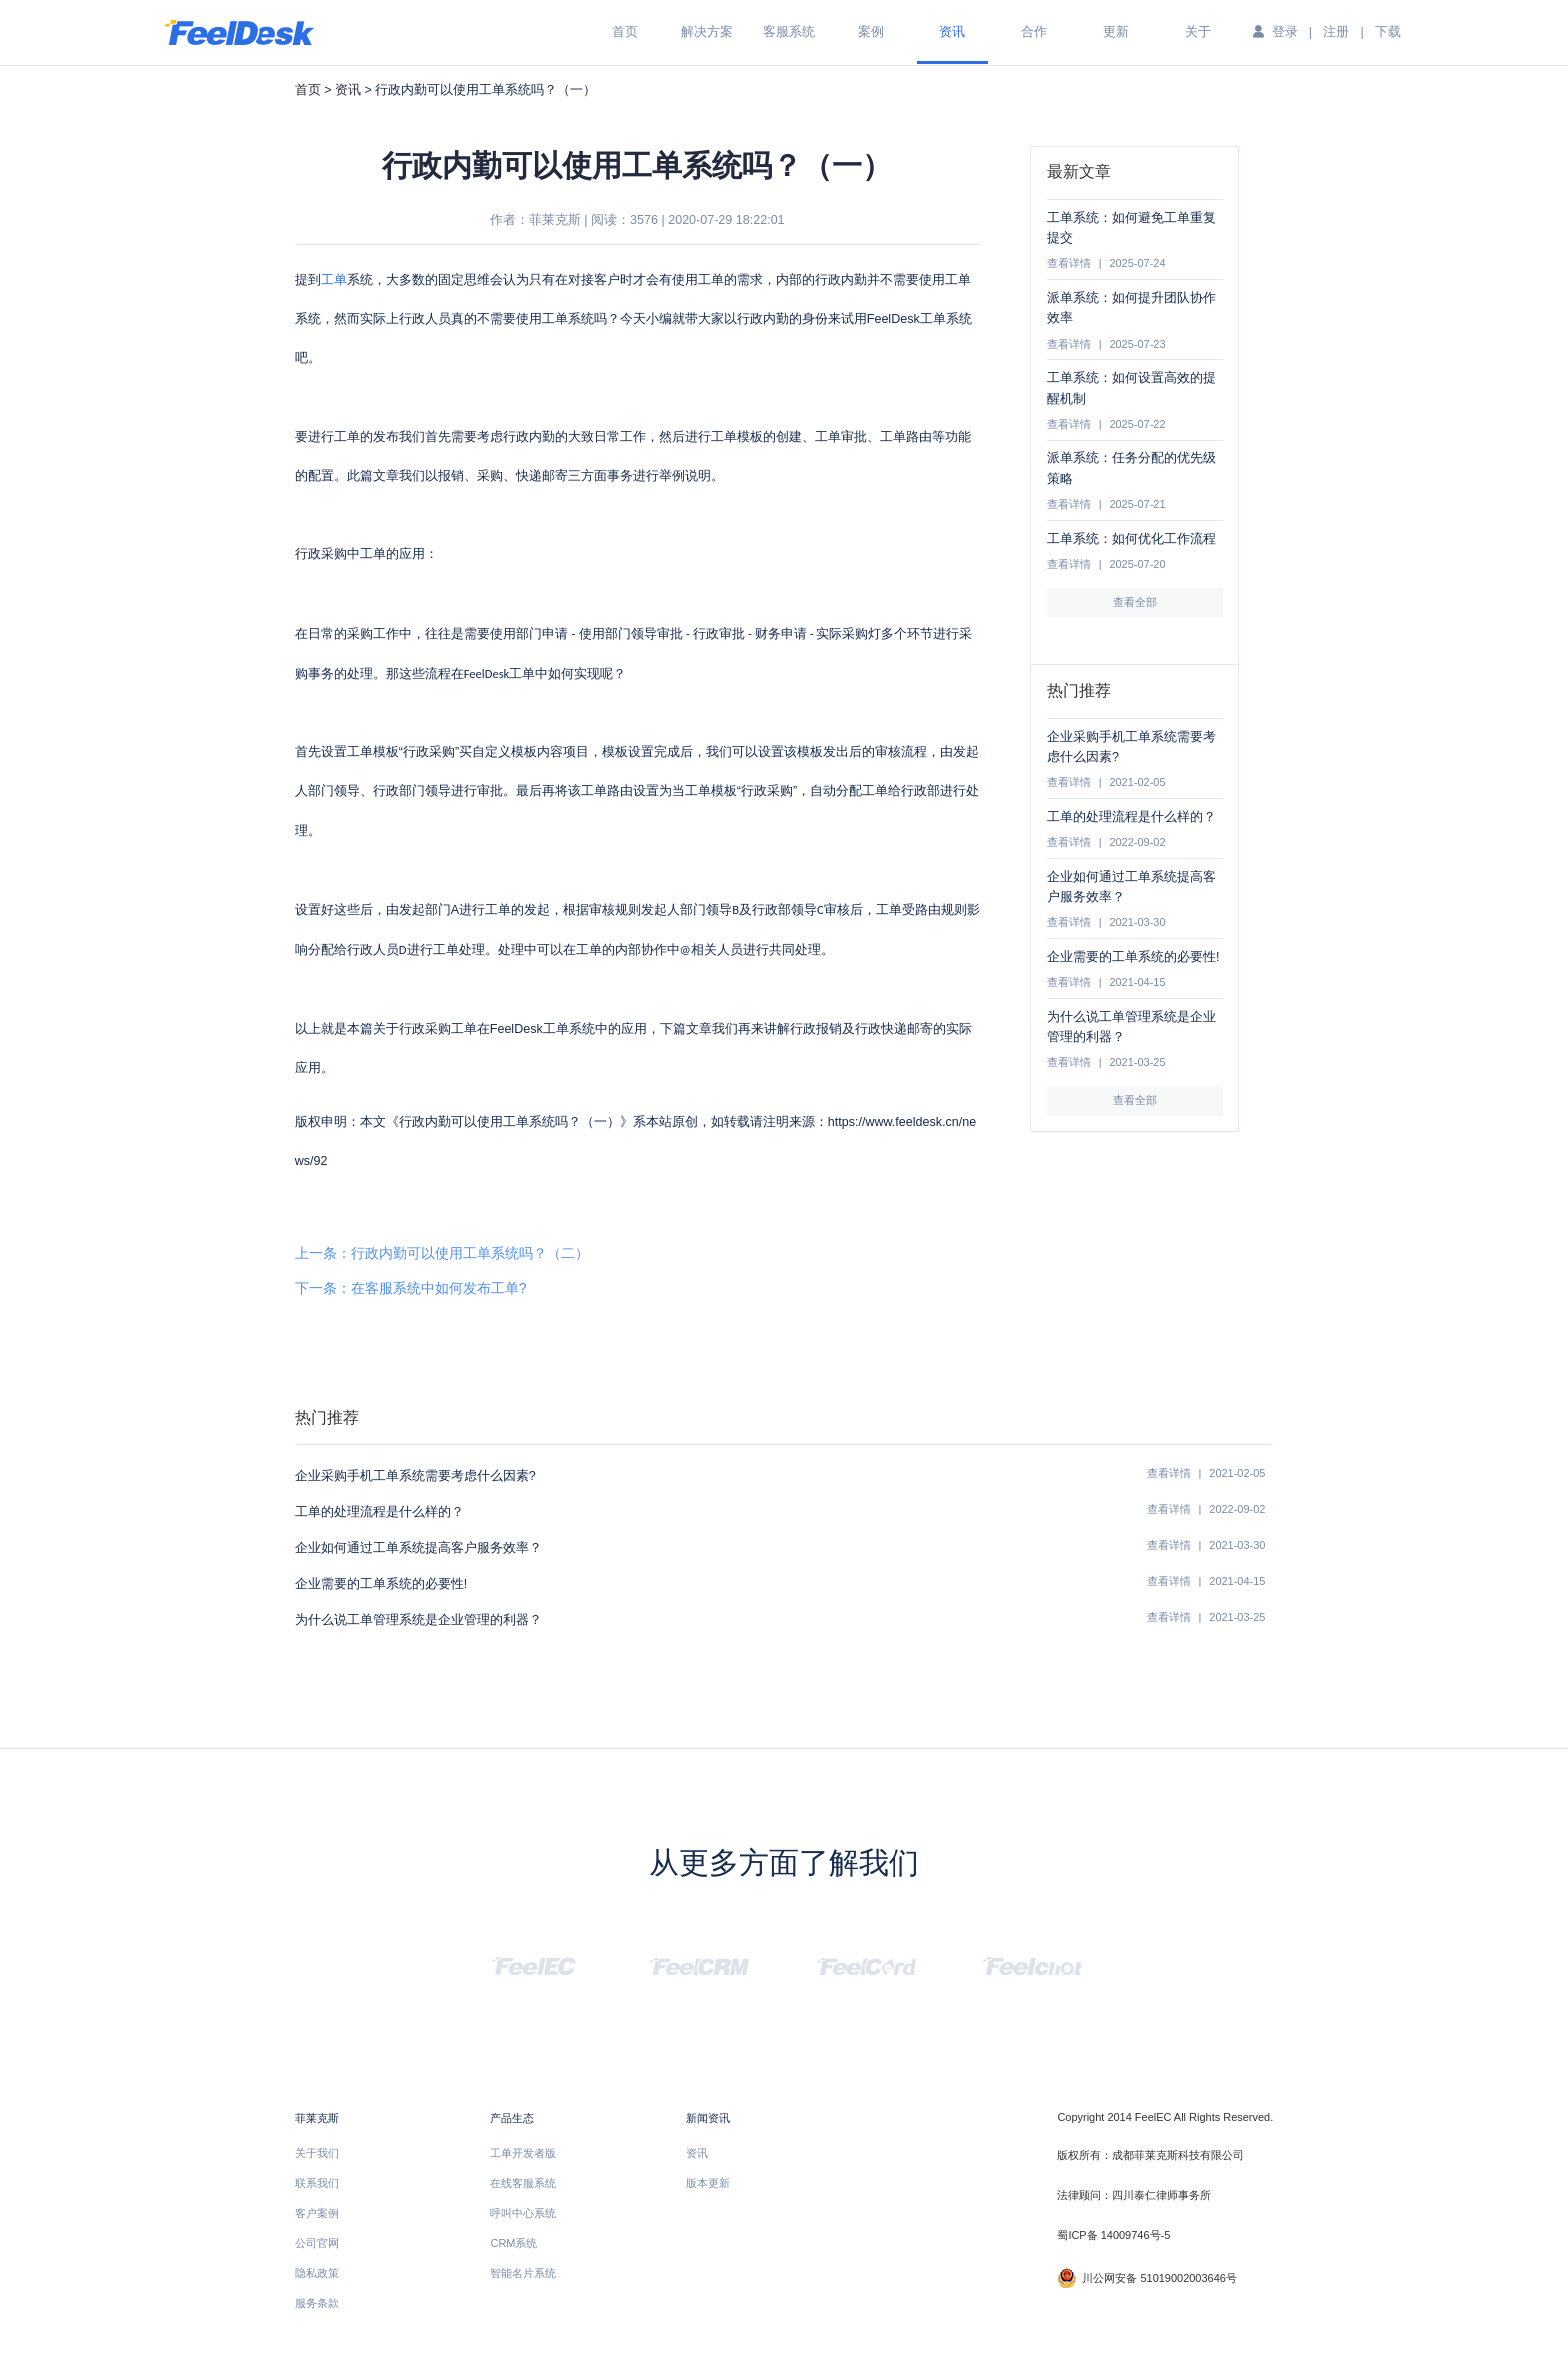 This screenshot has width=1568, height=2358. Describe the element at coordinates (707, 32) in the screenshot. I see `解决方案` at that location.